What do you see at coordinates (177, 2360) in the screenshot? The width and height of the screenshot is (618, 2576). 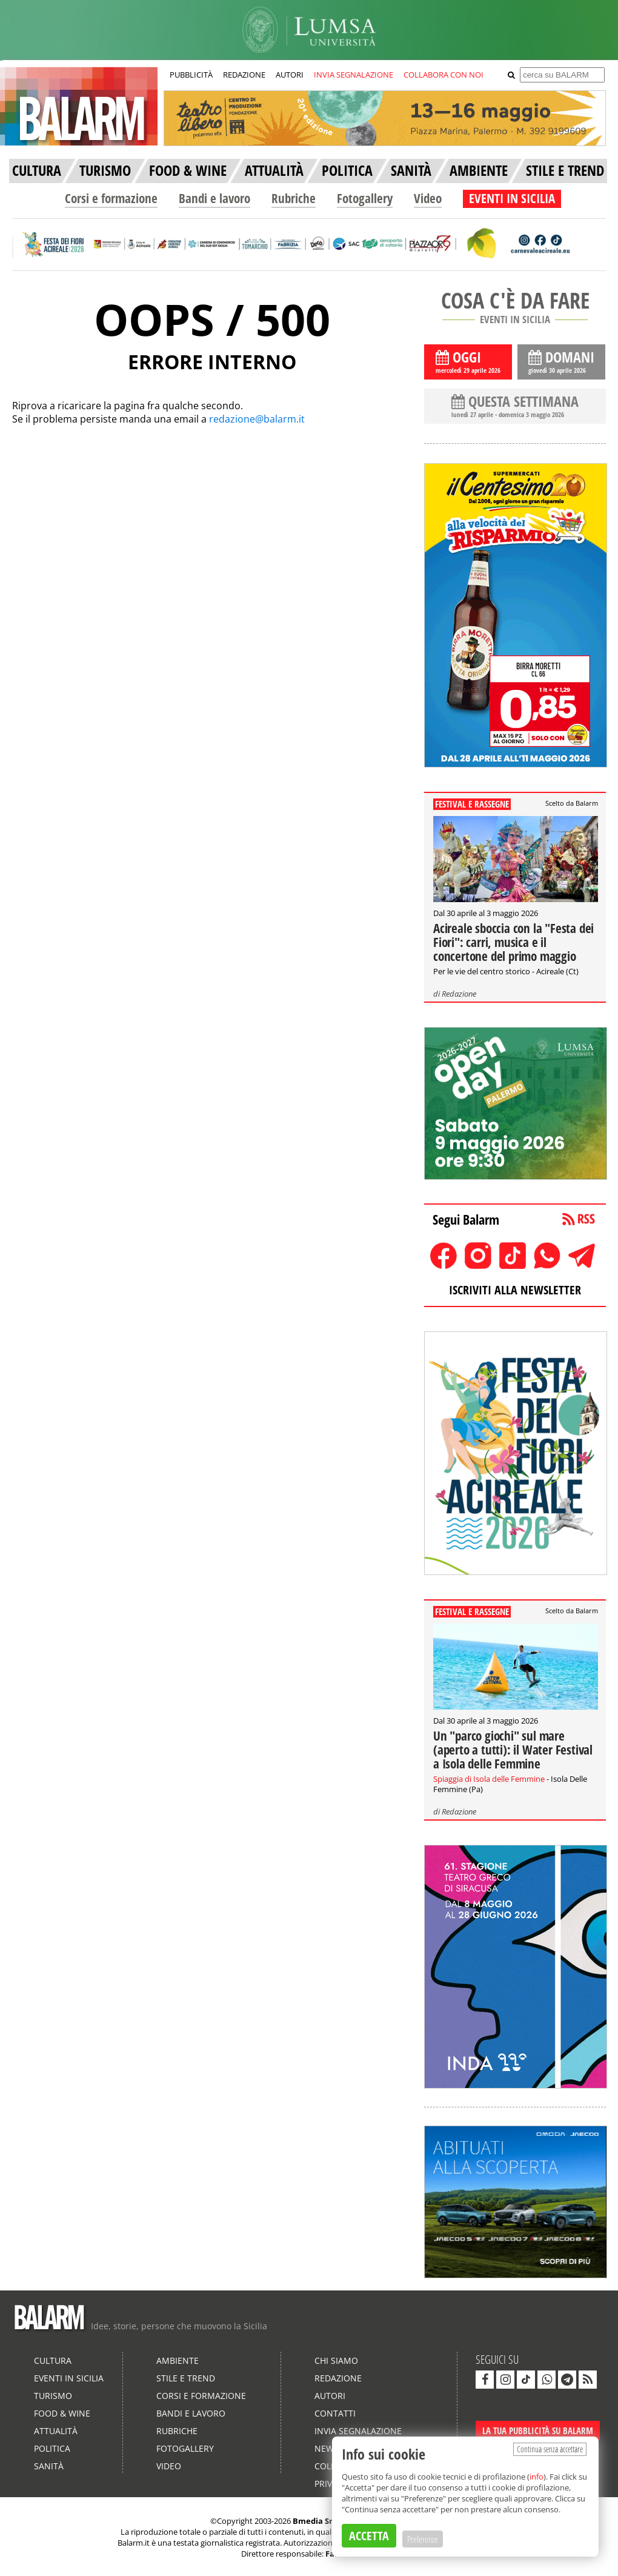 I see `Ambiente` at bounding box center [177, 2360].